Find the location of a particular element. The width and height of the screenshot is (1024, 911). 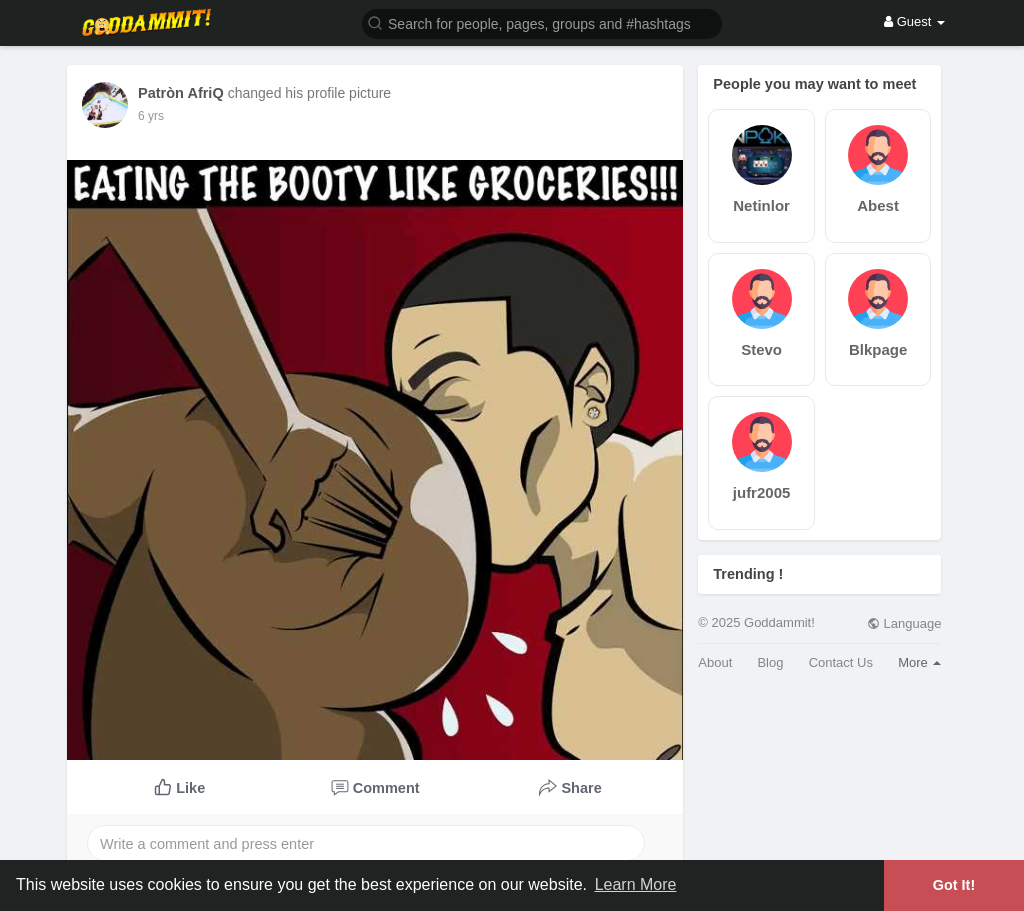

6 yrs is located at coordinates (151, 116).